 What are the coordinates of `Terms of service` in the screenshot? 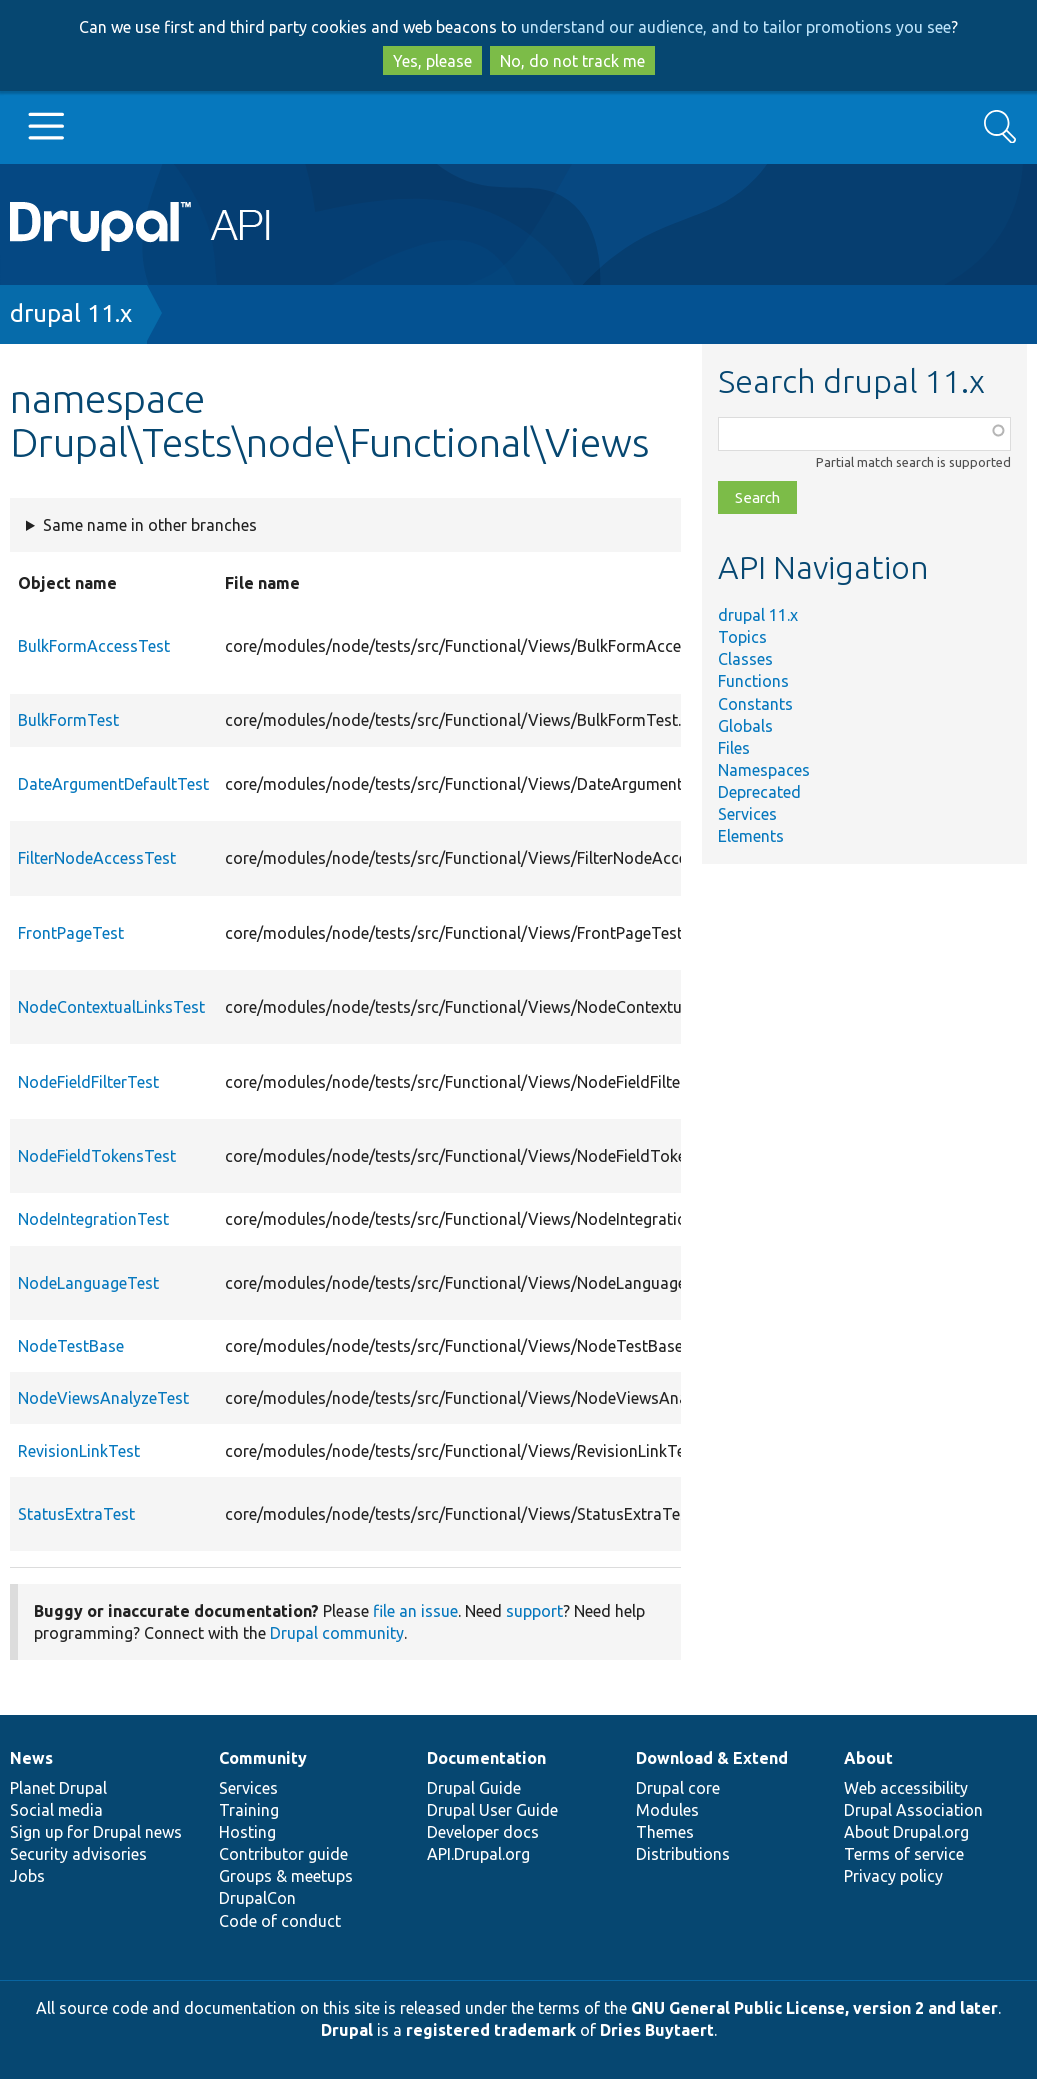 It's located at (904, 1854).